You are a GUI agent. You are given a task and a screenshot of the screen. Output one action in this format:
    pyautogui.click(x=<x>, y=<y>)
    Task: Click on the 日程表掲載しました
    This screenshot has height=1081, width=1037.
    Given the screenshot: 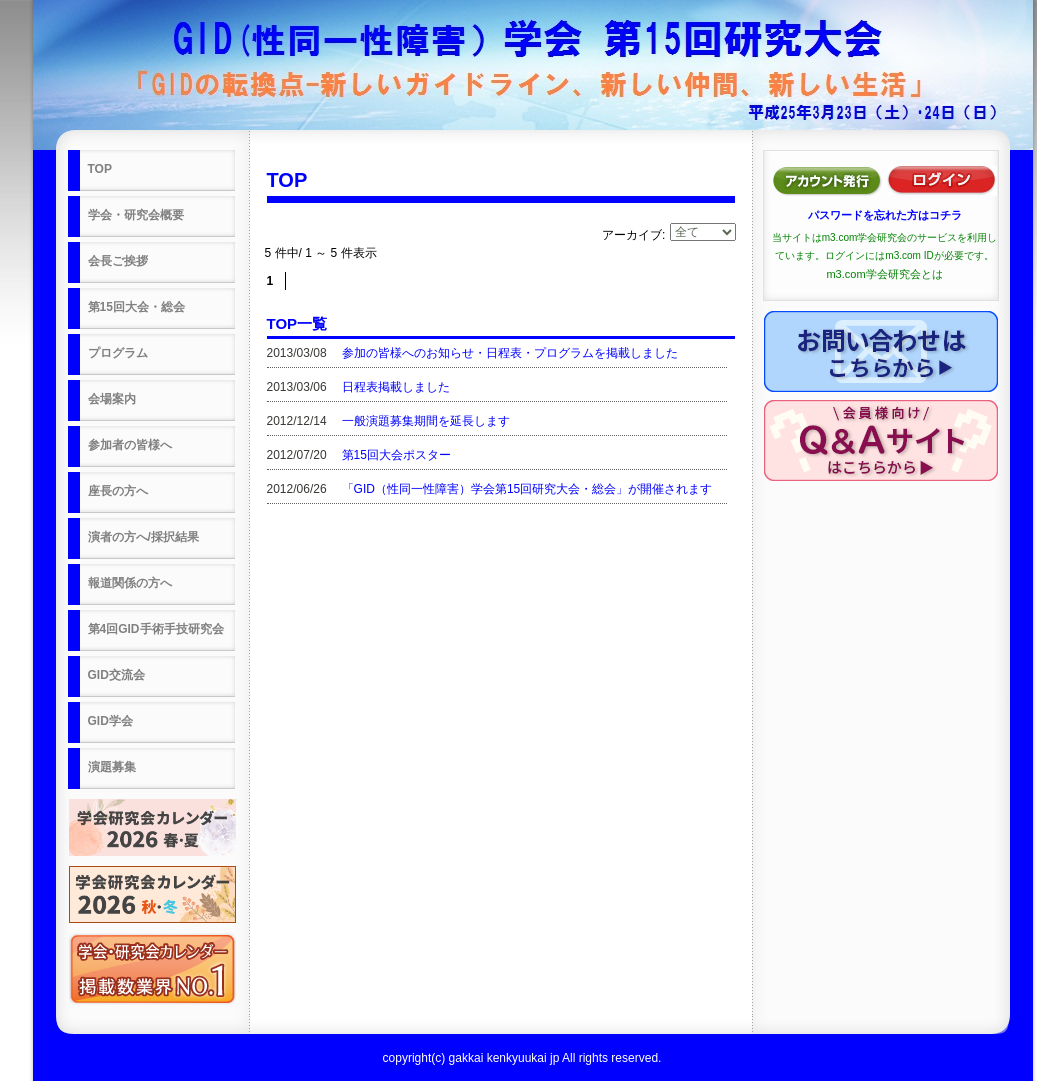 What is the action you would take?
    pyautogui.click(x=396, y=387)
    